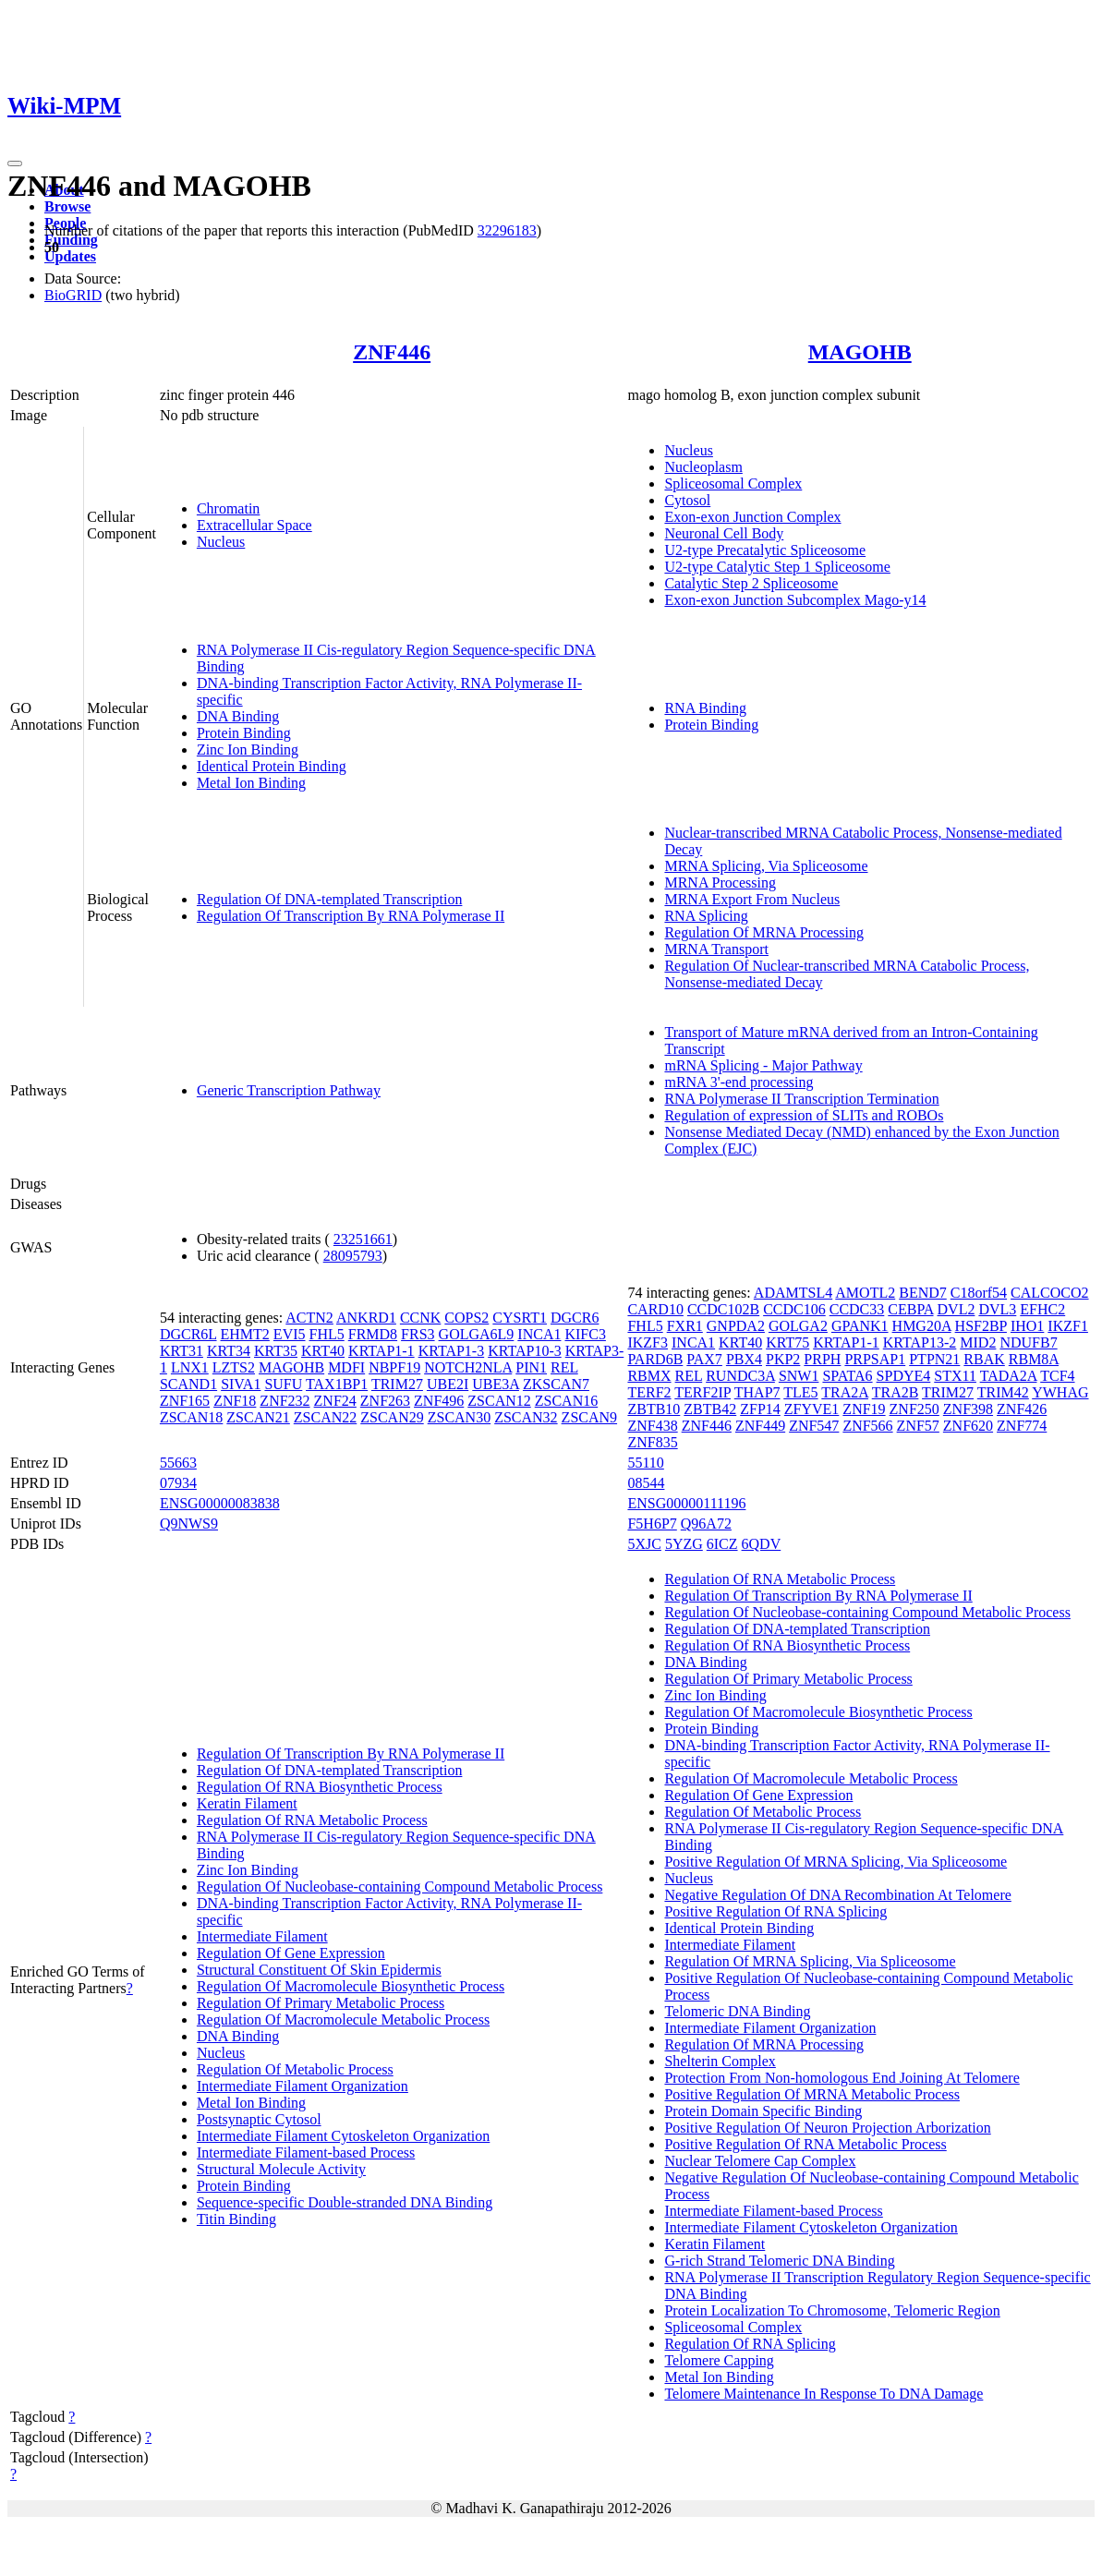 The image size is (1102, 2576). Describe the element at coordinates (236, 2219) in the screenshot. I see `Titin Binding` at that location.